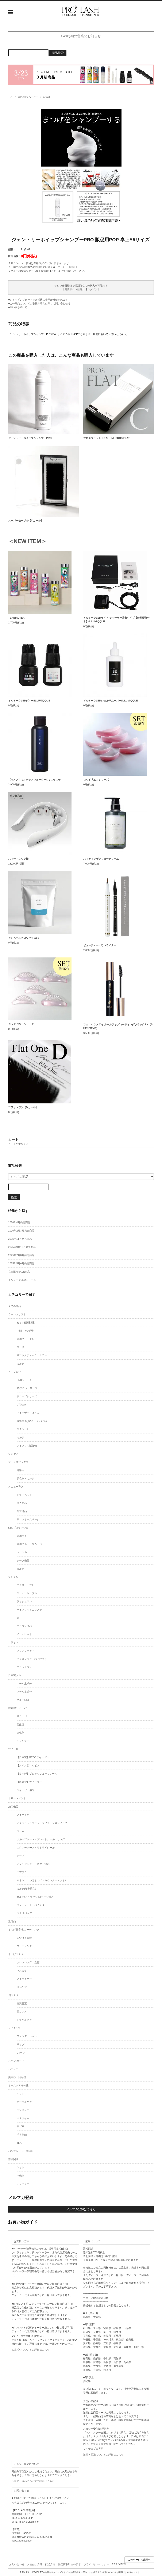 The image size is (162, 2576). I want to click on UVケア, so click(21, 2052).